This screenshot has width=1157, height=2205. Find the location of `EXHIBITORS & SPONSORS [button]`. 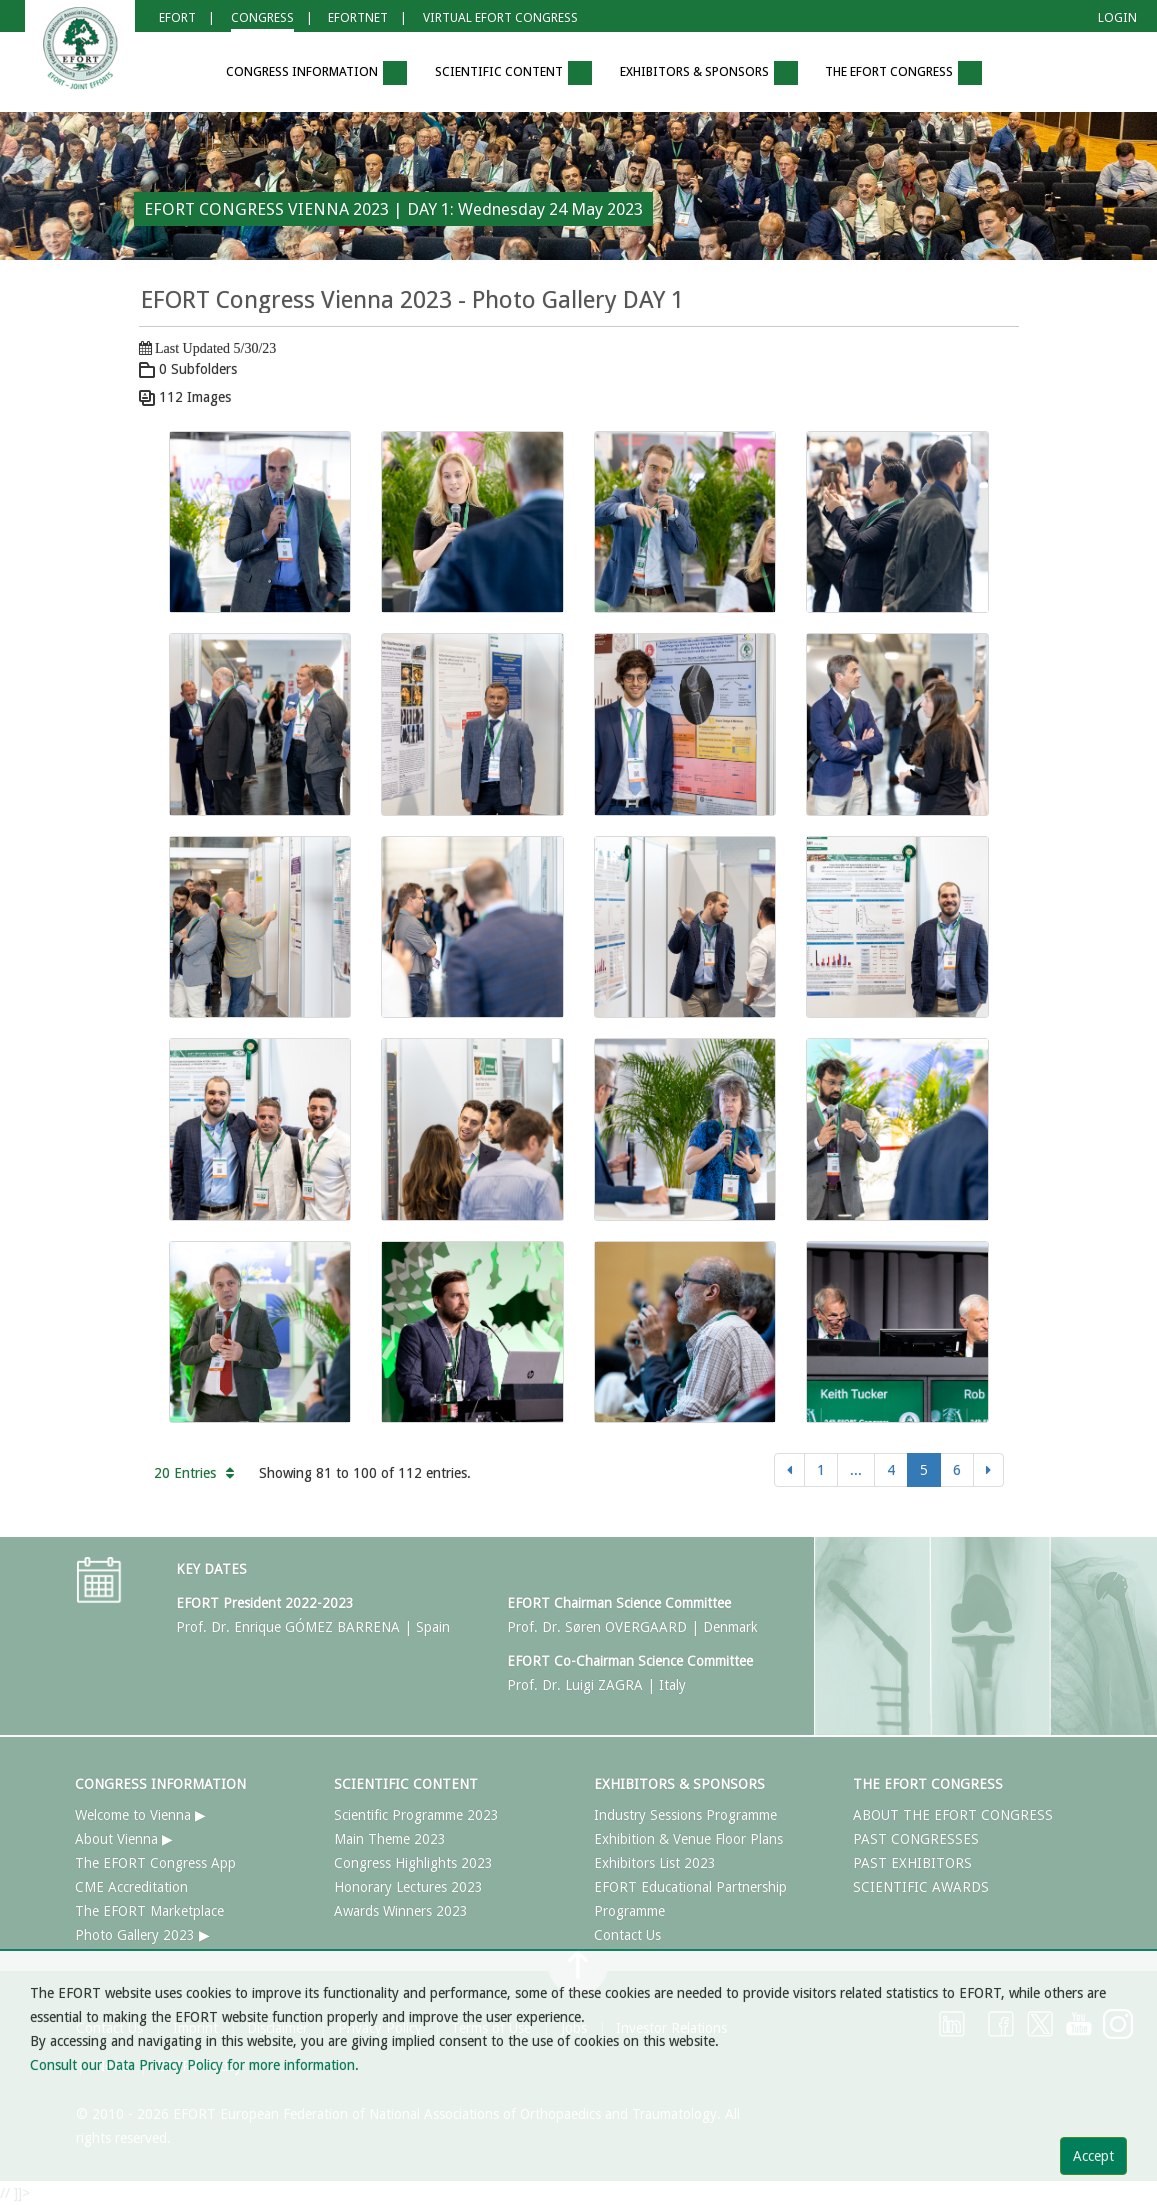

EXHIBITORS & SPONSORS [button] is located at coordinates (709, 73).